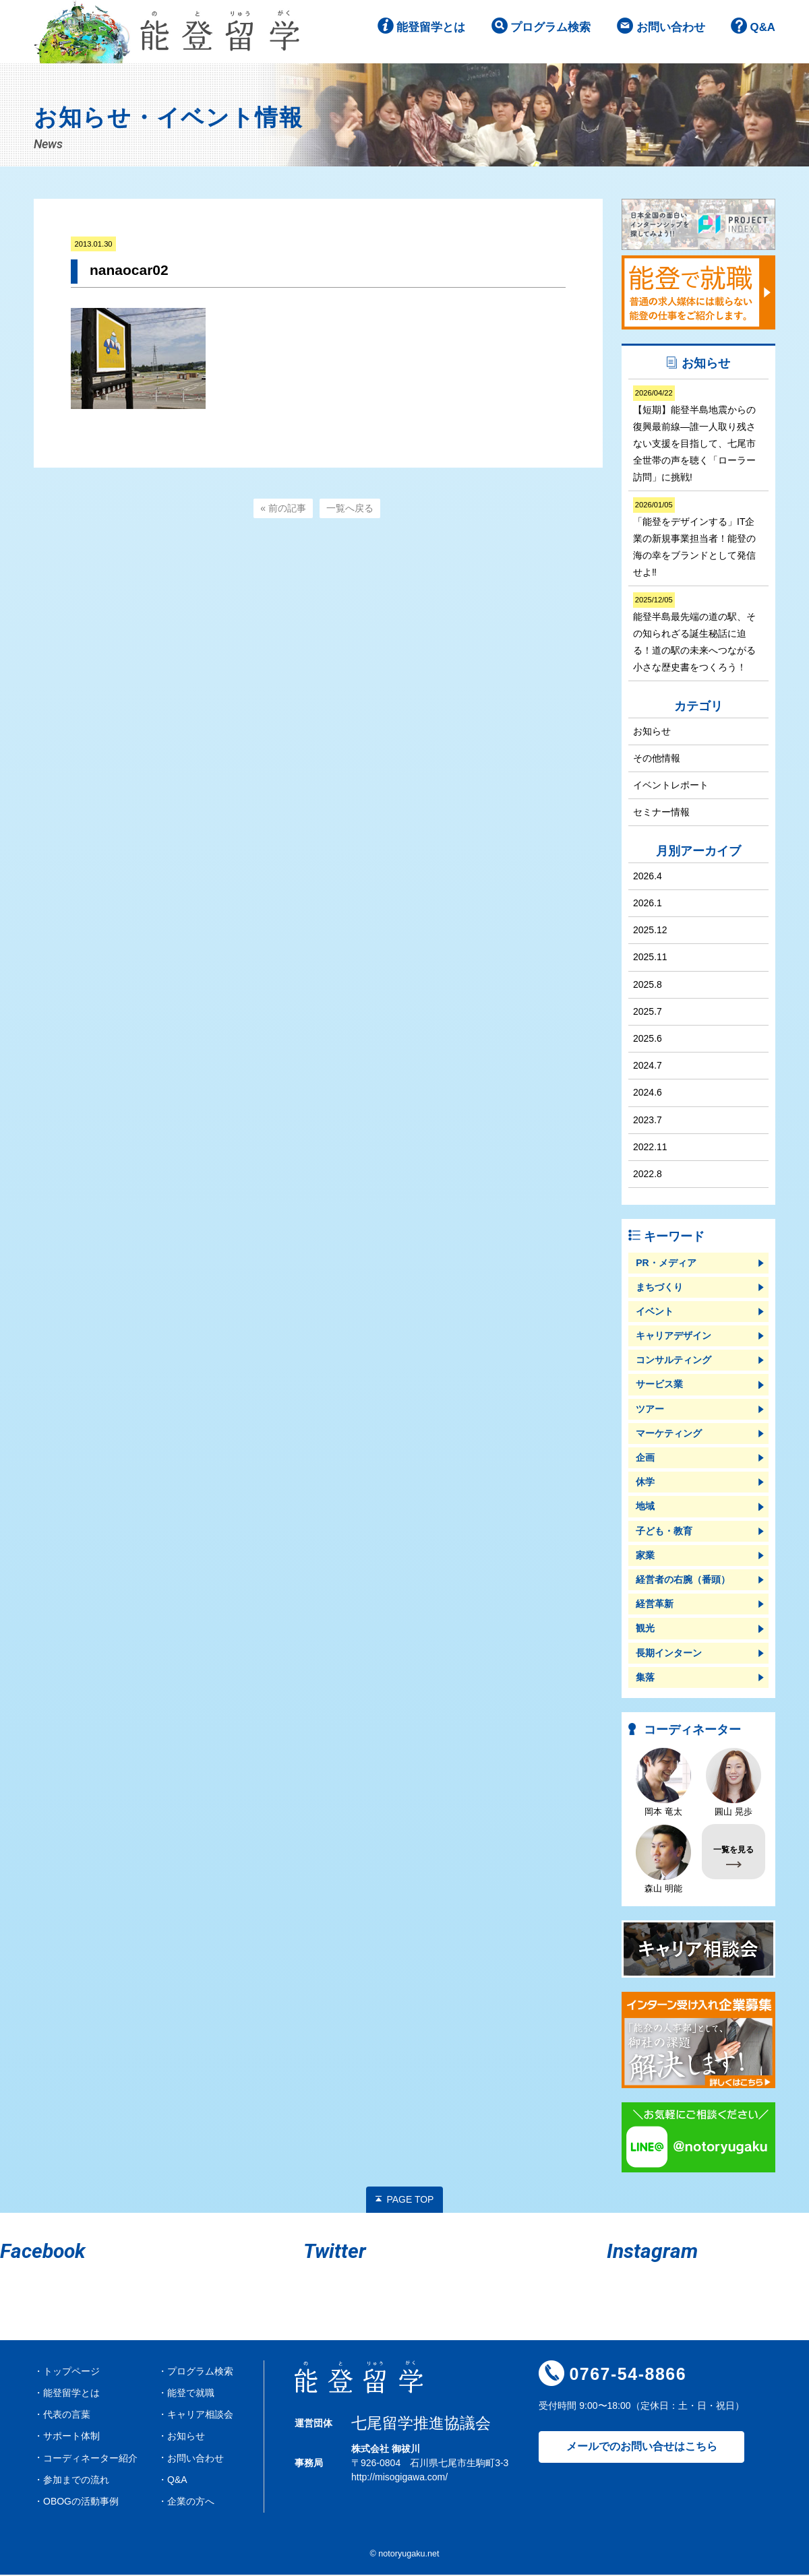  Describe the element at coordinates (645, 1507) in the screenshot. I see `地域` at that location.